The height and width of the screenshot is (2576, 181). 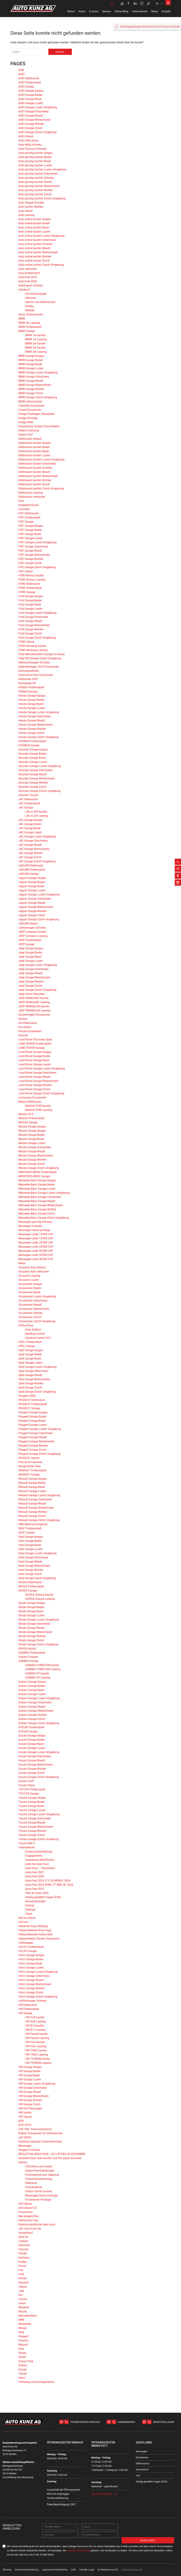 What do you see at coordinates (31, 368) in the screenshot?
I see `BMW Garage Luzern` at bounding box center [31, 368].